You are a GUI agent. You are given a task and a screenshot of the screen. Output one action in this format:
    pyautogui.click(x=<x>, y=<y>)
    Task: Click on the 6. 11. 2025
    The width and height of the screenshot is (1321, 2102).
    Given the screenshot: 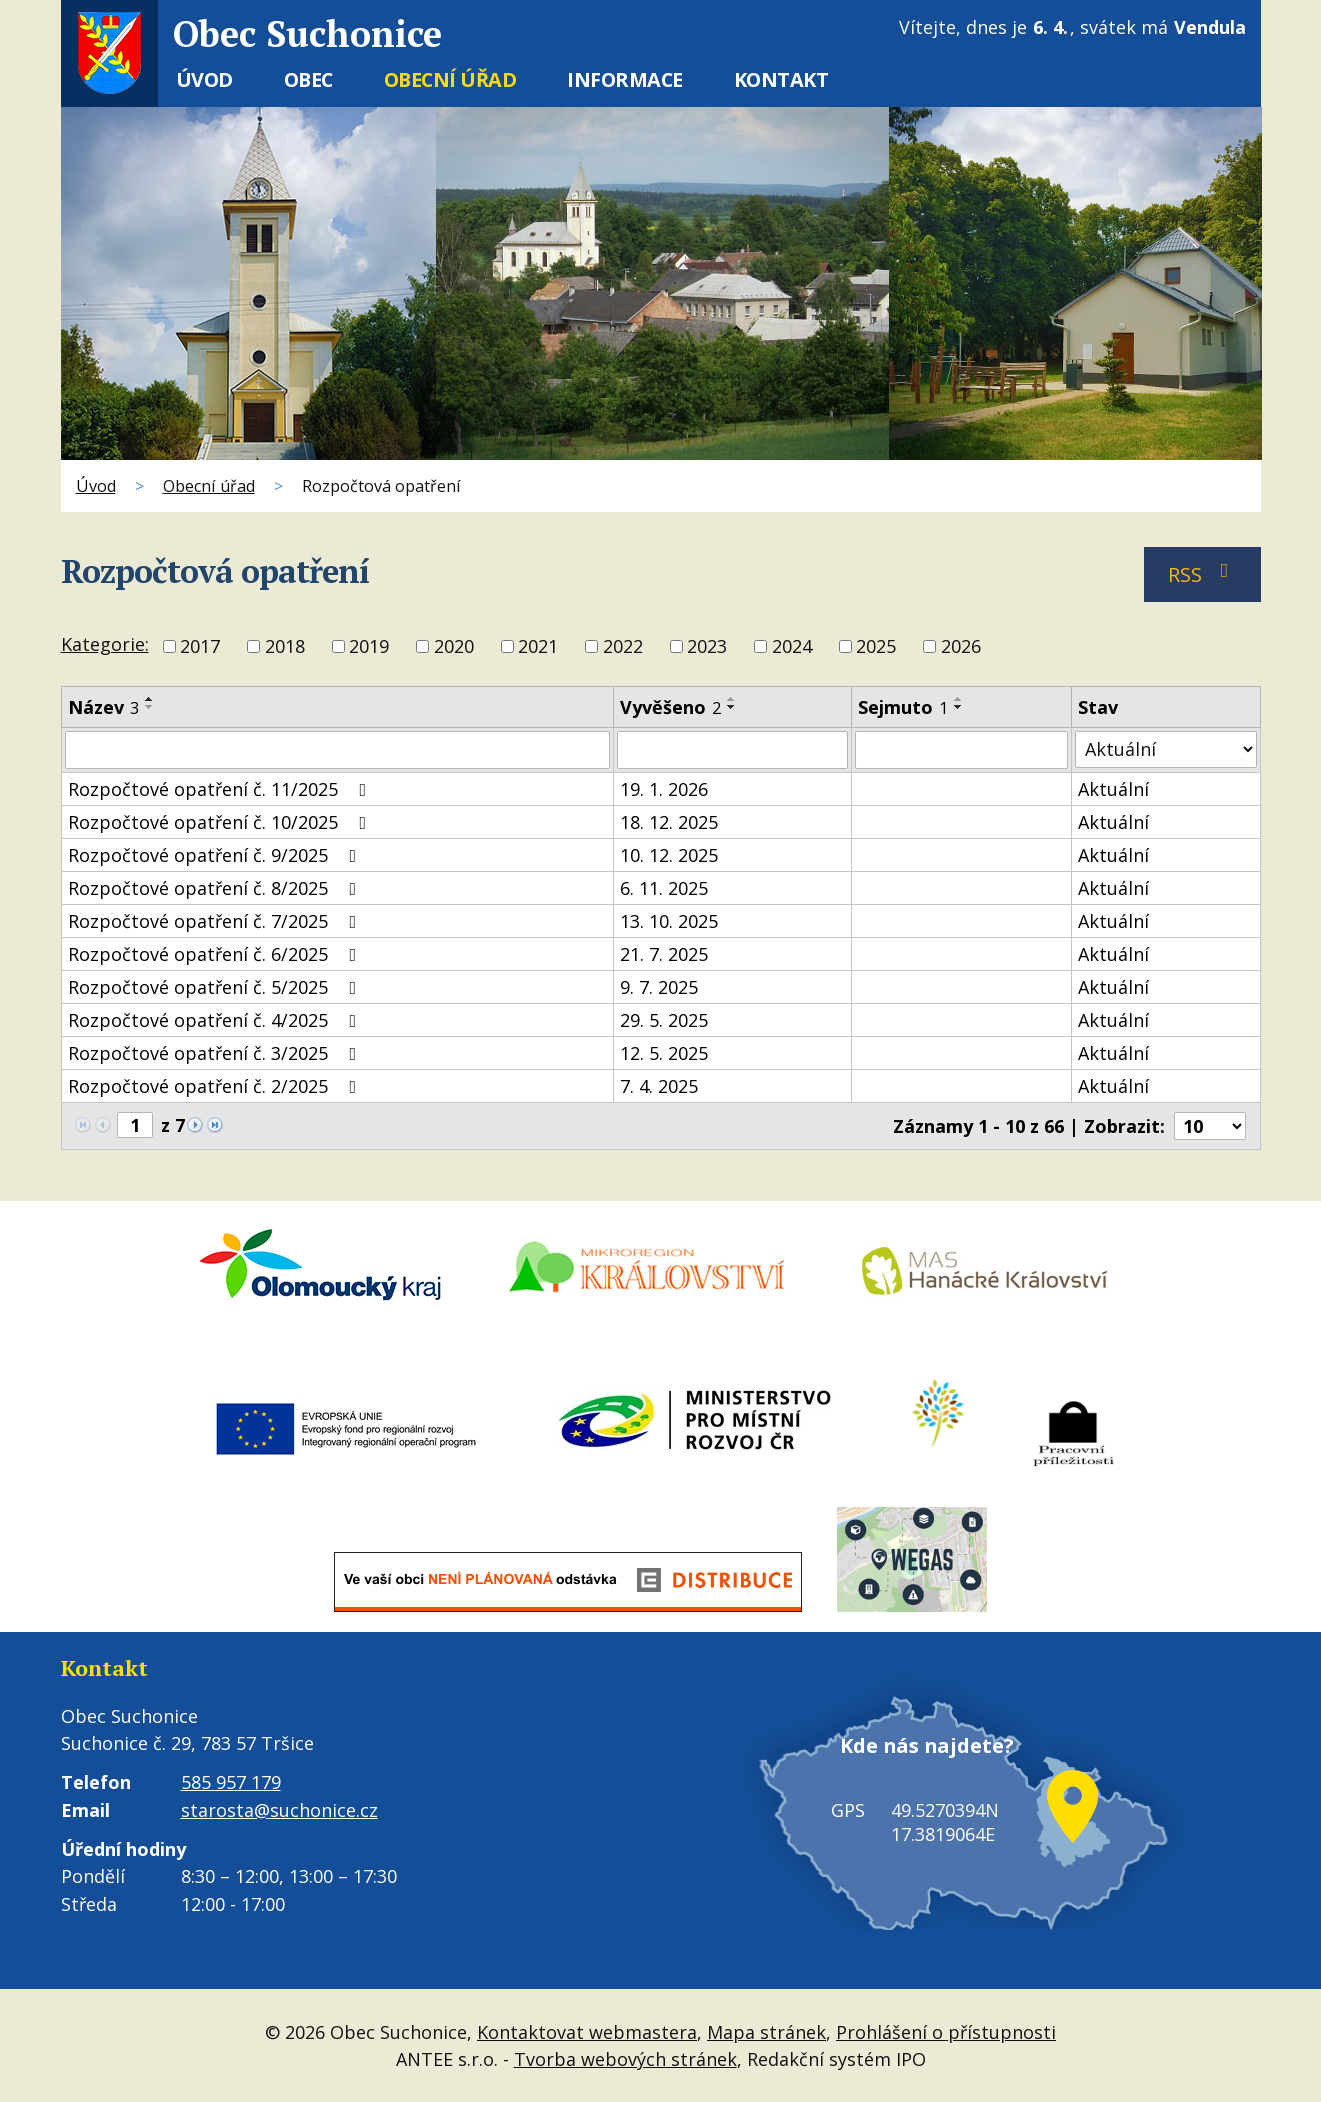 What is the action you would take?
    pyautogui.click(x=664, y=888)
    